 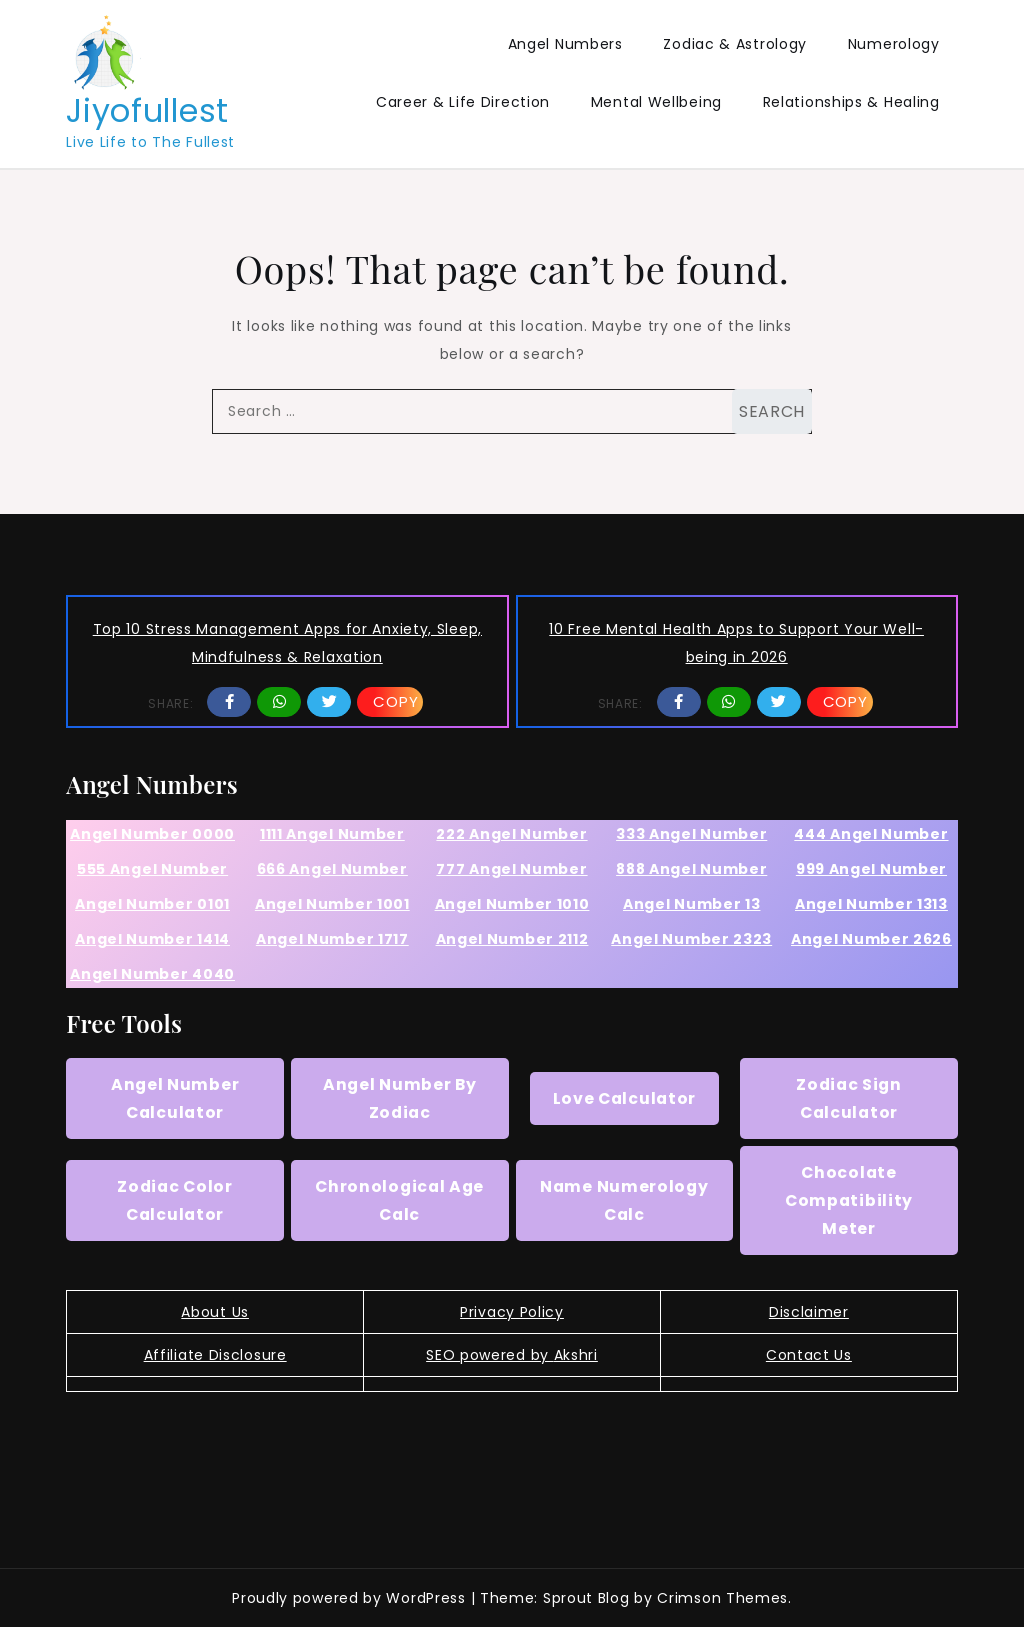 What do you see at coordinates (395, 701) in the screenshot?
I see `Copy` at bounding box center [395, 701].